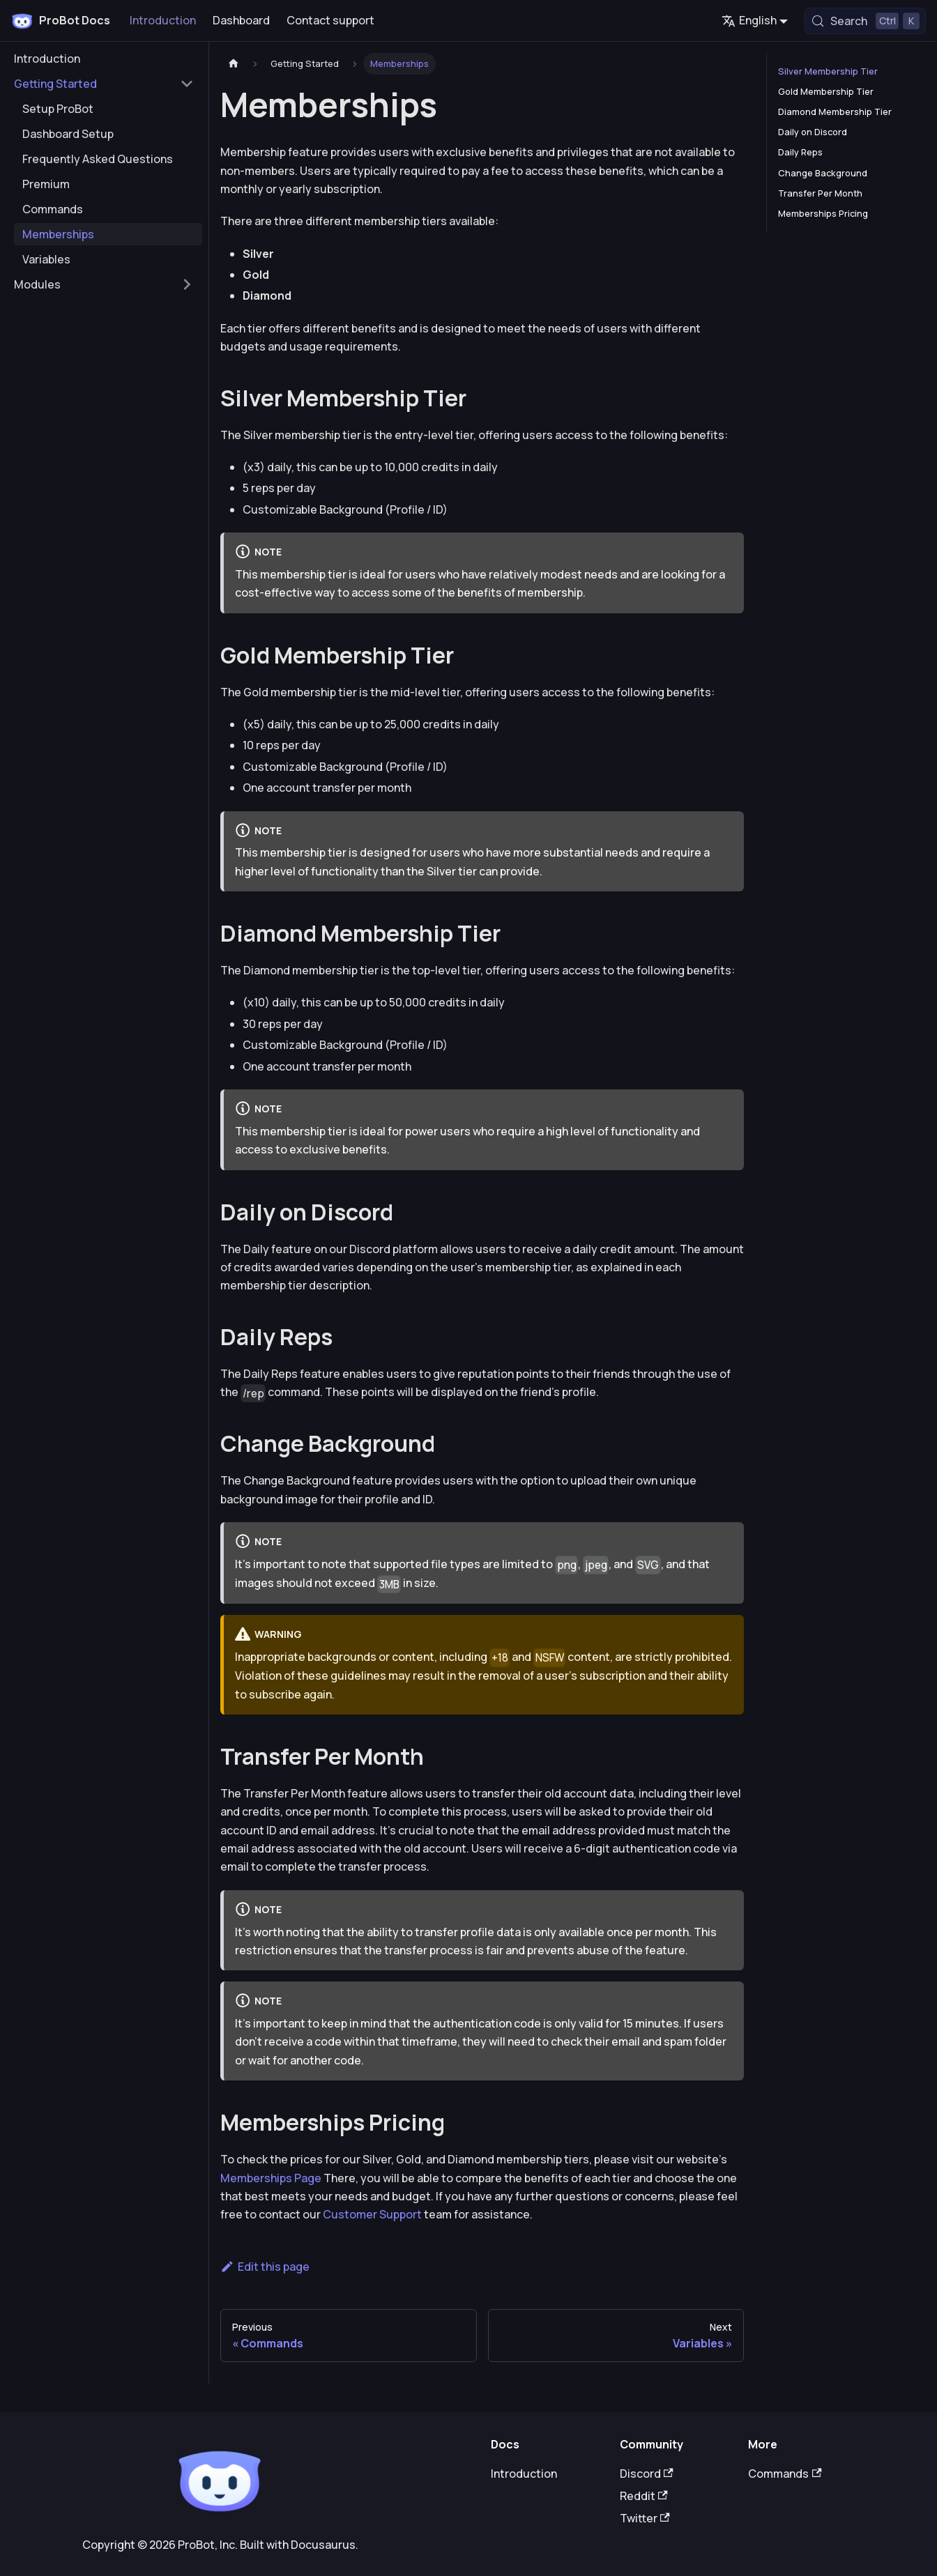 This screenshot has width=937, height=2576. I want to click on Contact support, so click(330, 20).